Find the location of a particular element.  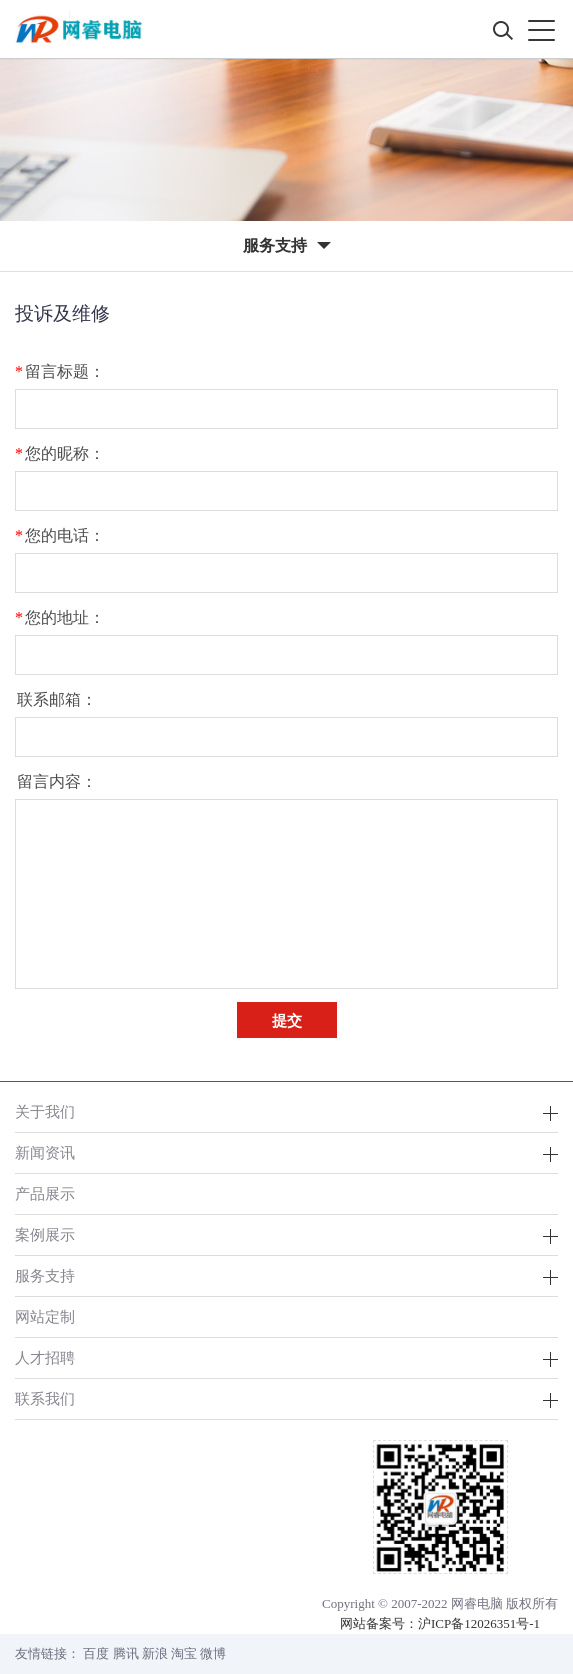

产品展示 is located at coordinates (45, 1193).